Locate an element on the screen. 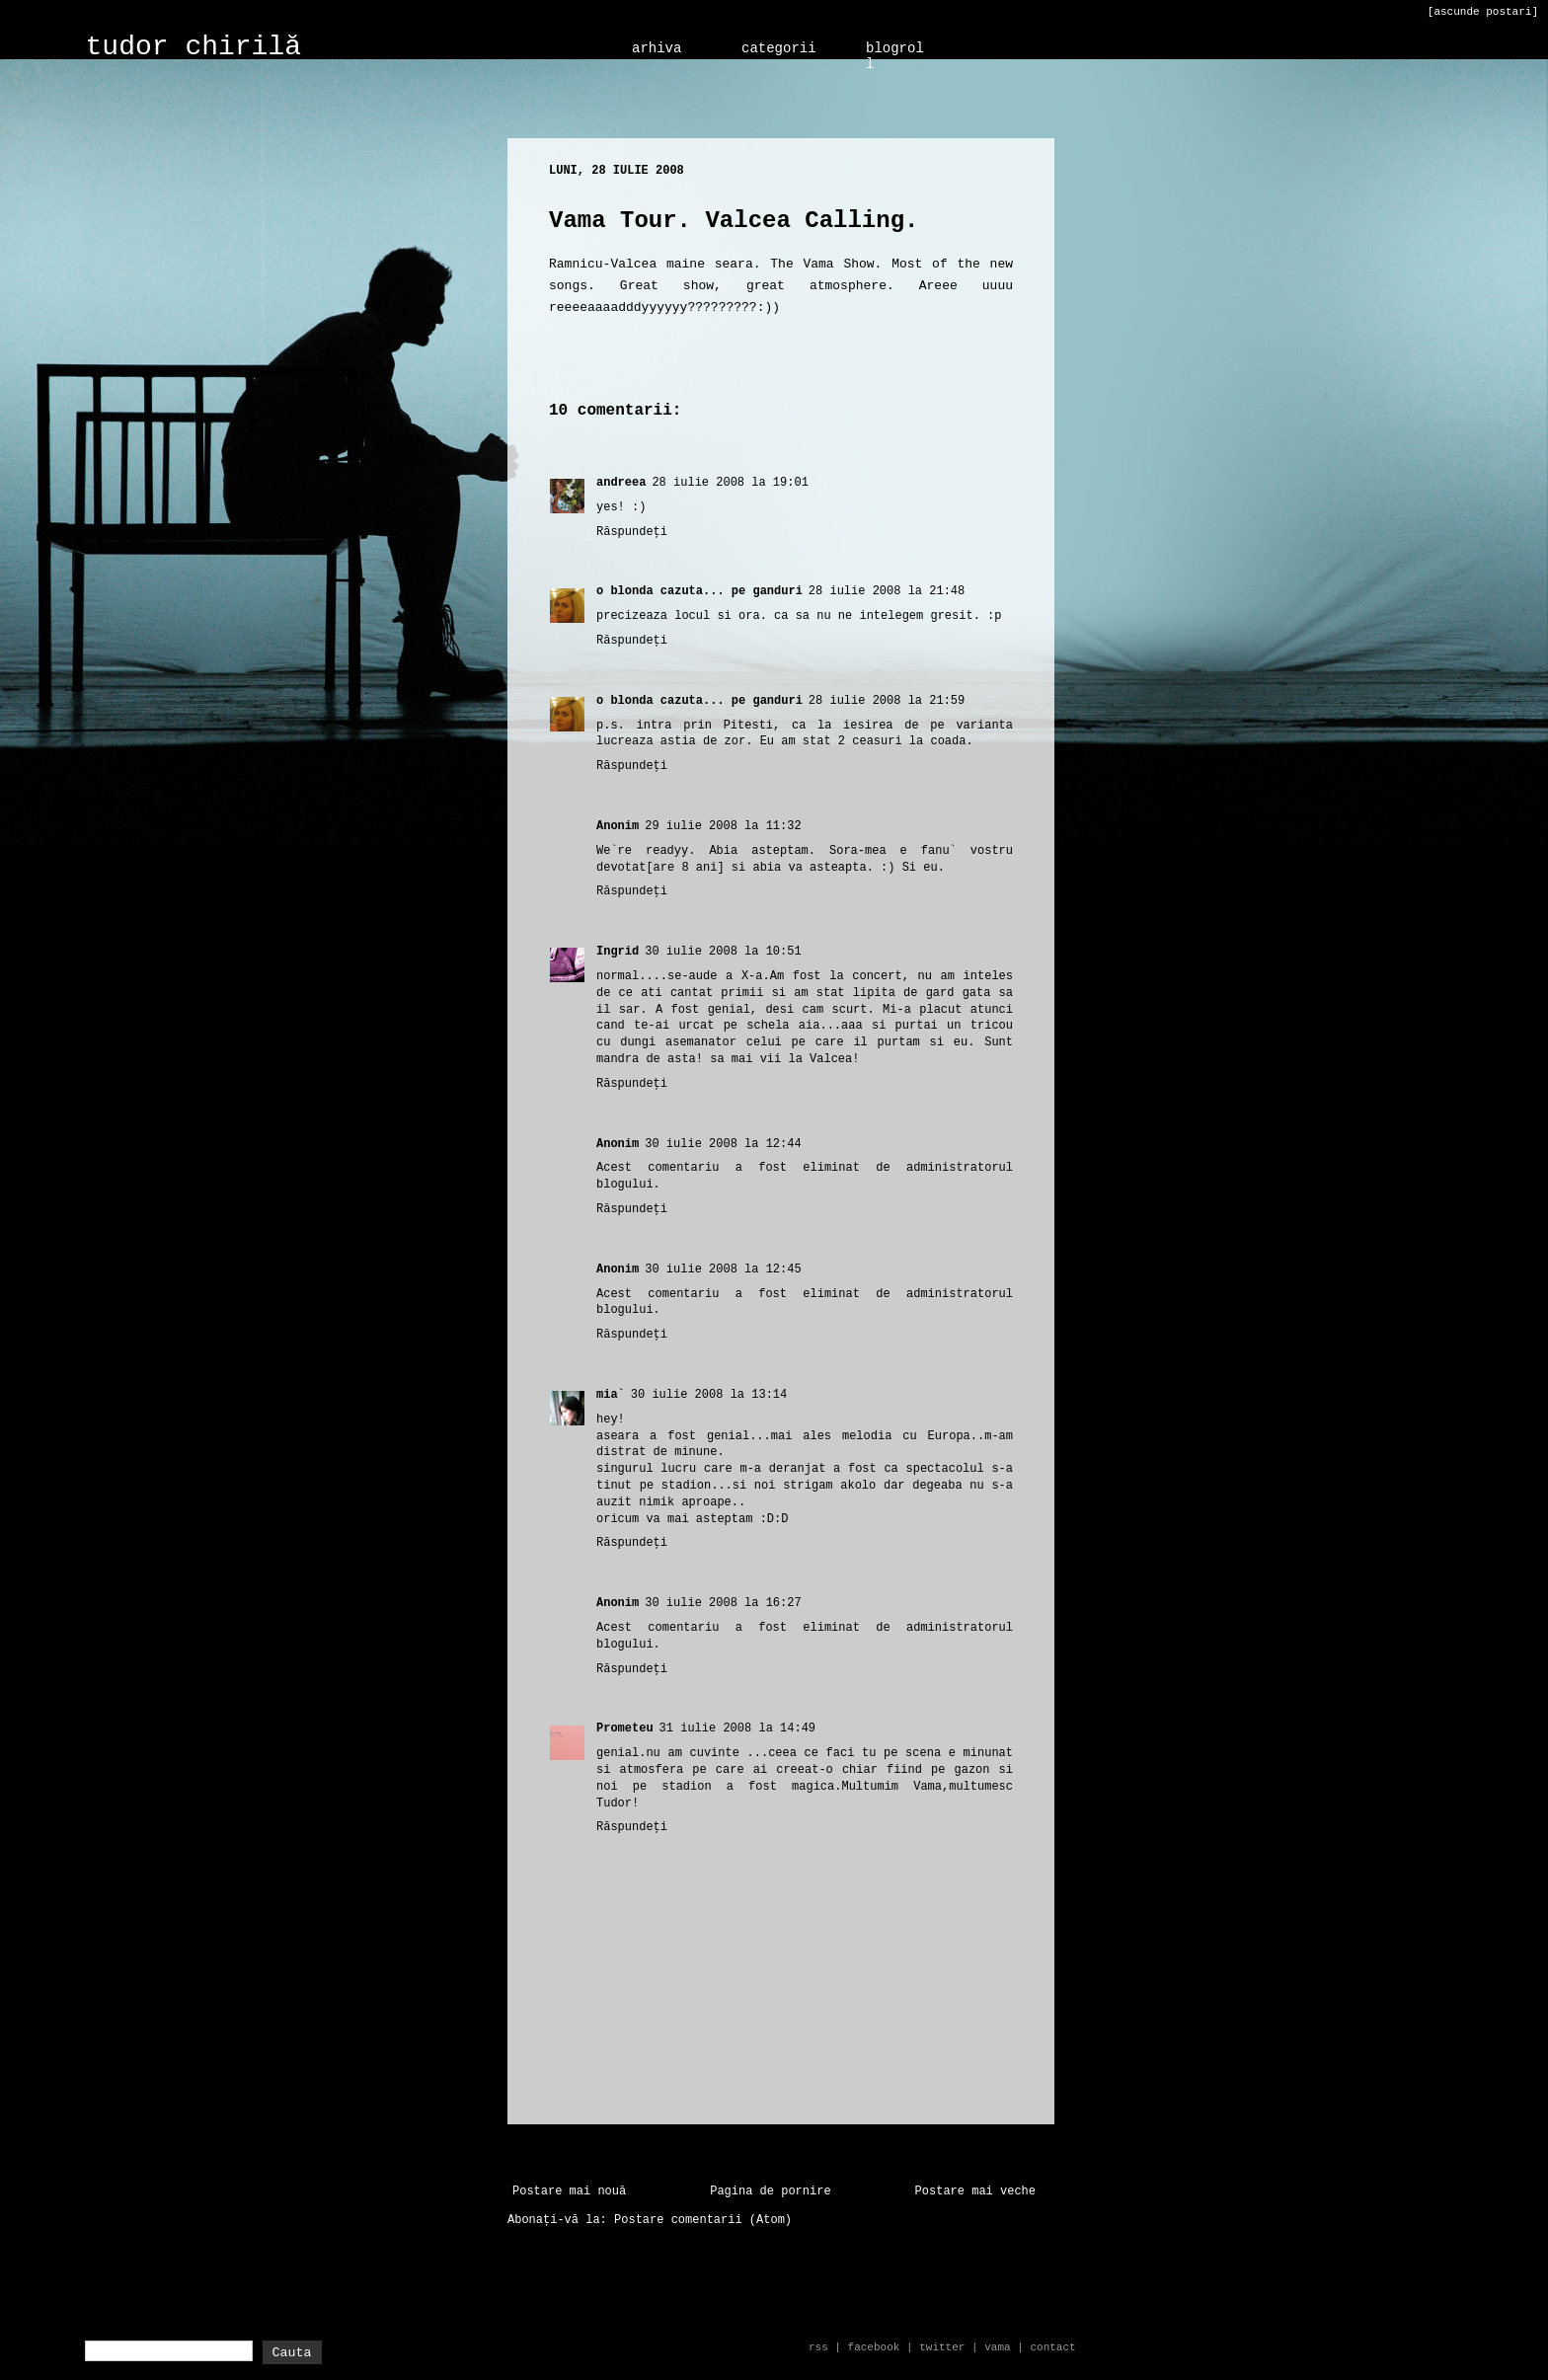 Image resolution: width=1548 pixels, height=2380 pixels. Prometeu is located at coordinates (625, 1728).